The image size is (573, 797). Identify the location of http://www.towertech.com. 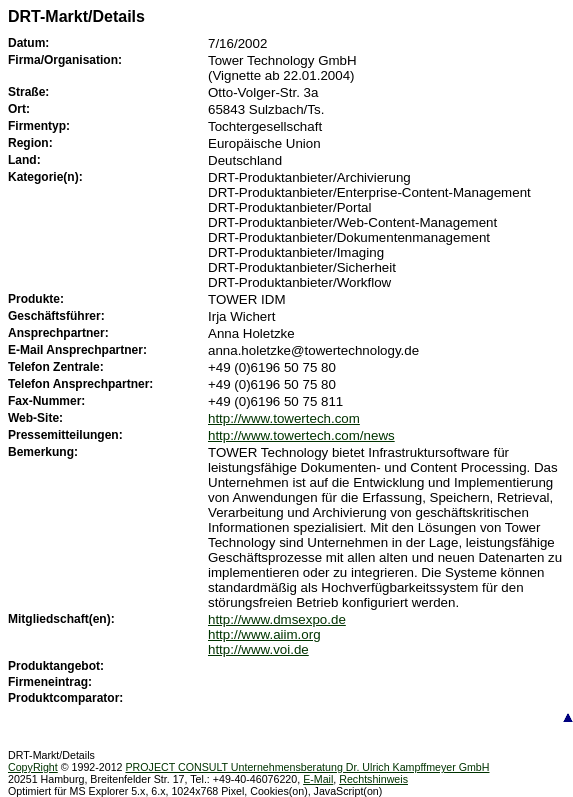
(284, 418).